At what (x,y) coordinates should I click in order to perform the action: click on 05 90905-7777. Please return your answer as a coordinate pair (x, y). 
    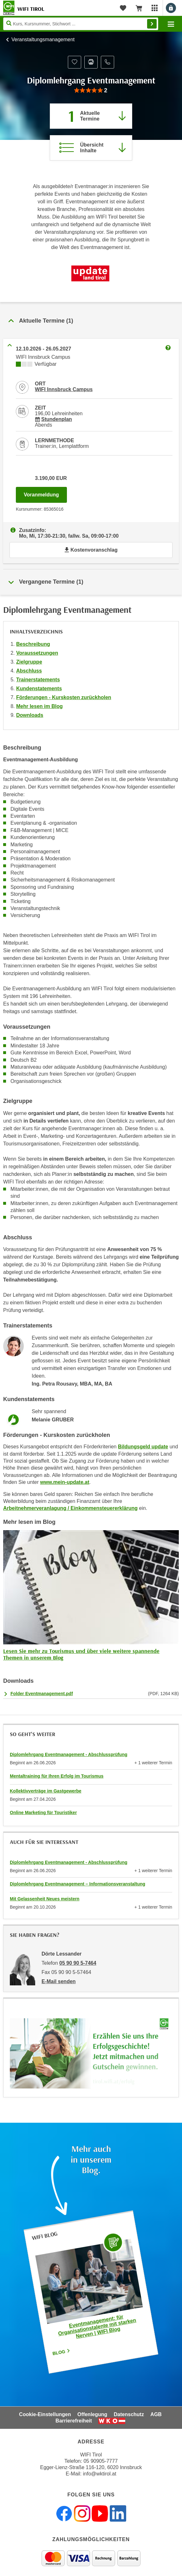
    Looking at the image, I should click on (100, 2461).